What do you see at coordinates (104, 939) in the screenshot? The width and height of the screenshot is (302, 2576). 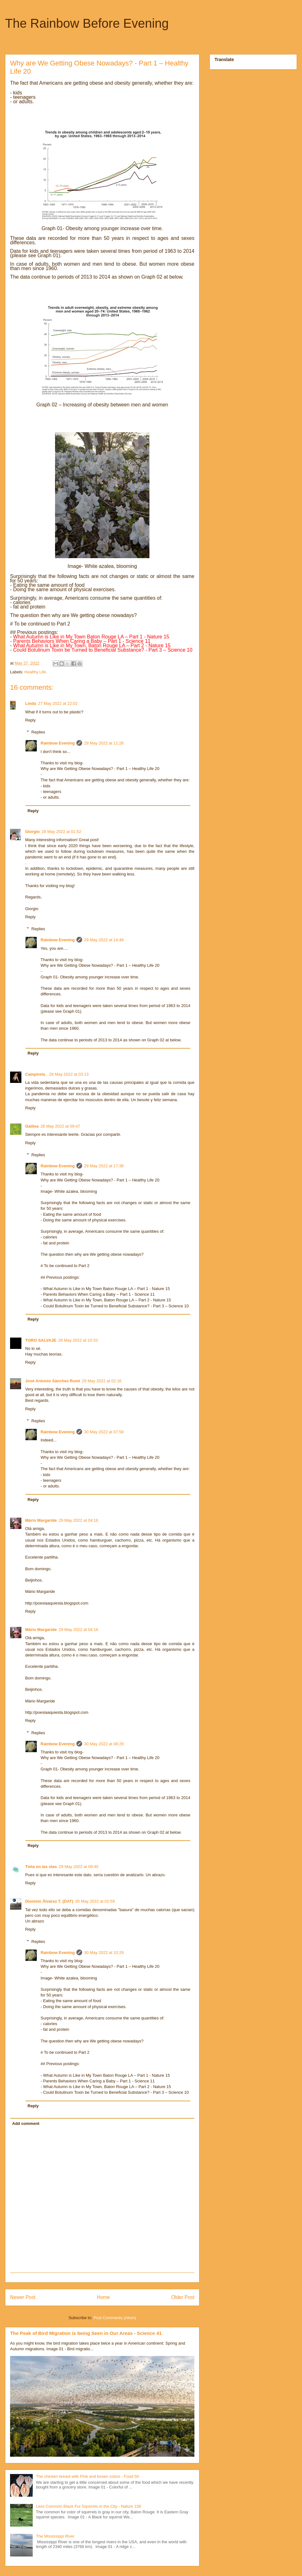 I see `29 May 2022 at 14:48` at bounding box center [104, 939].